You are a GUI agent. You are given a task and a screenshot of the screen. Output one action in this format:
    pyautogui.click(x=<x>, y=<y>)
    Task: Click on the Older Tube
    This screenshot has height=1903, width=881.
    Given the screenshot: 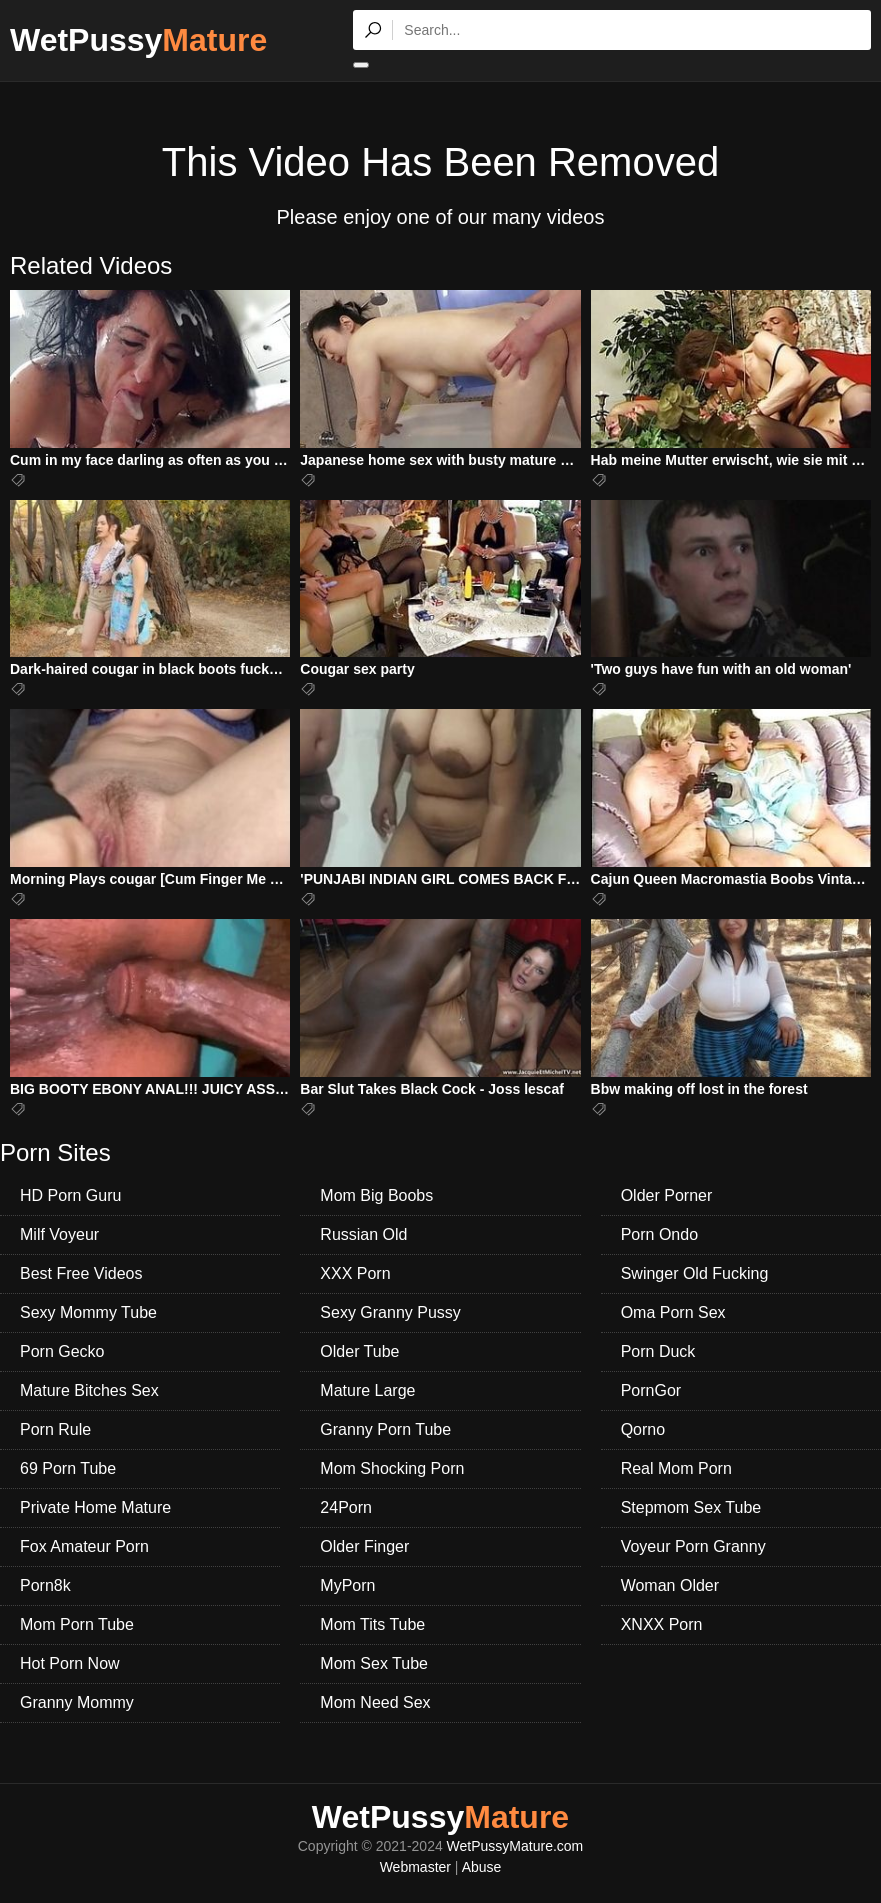 What is the action you would take?
    pyautogui.click(x=359, y=1351)
    